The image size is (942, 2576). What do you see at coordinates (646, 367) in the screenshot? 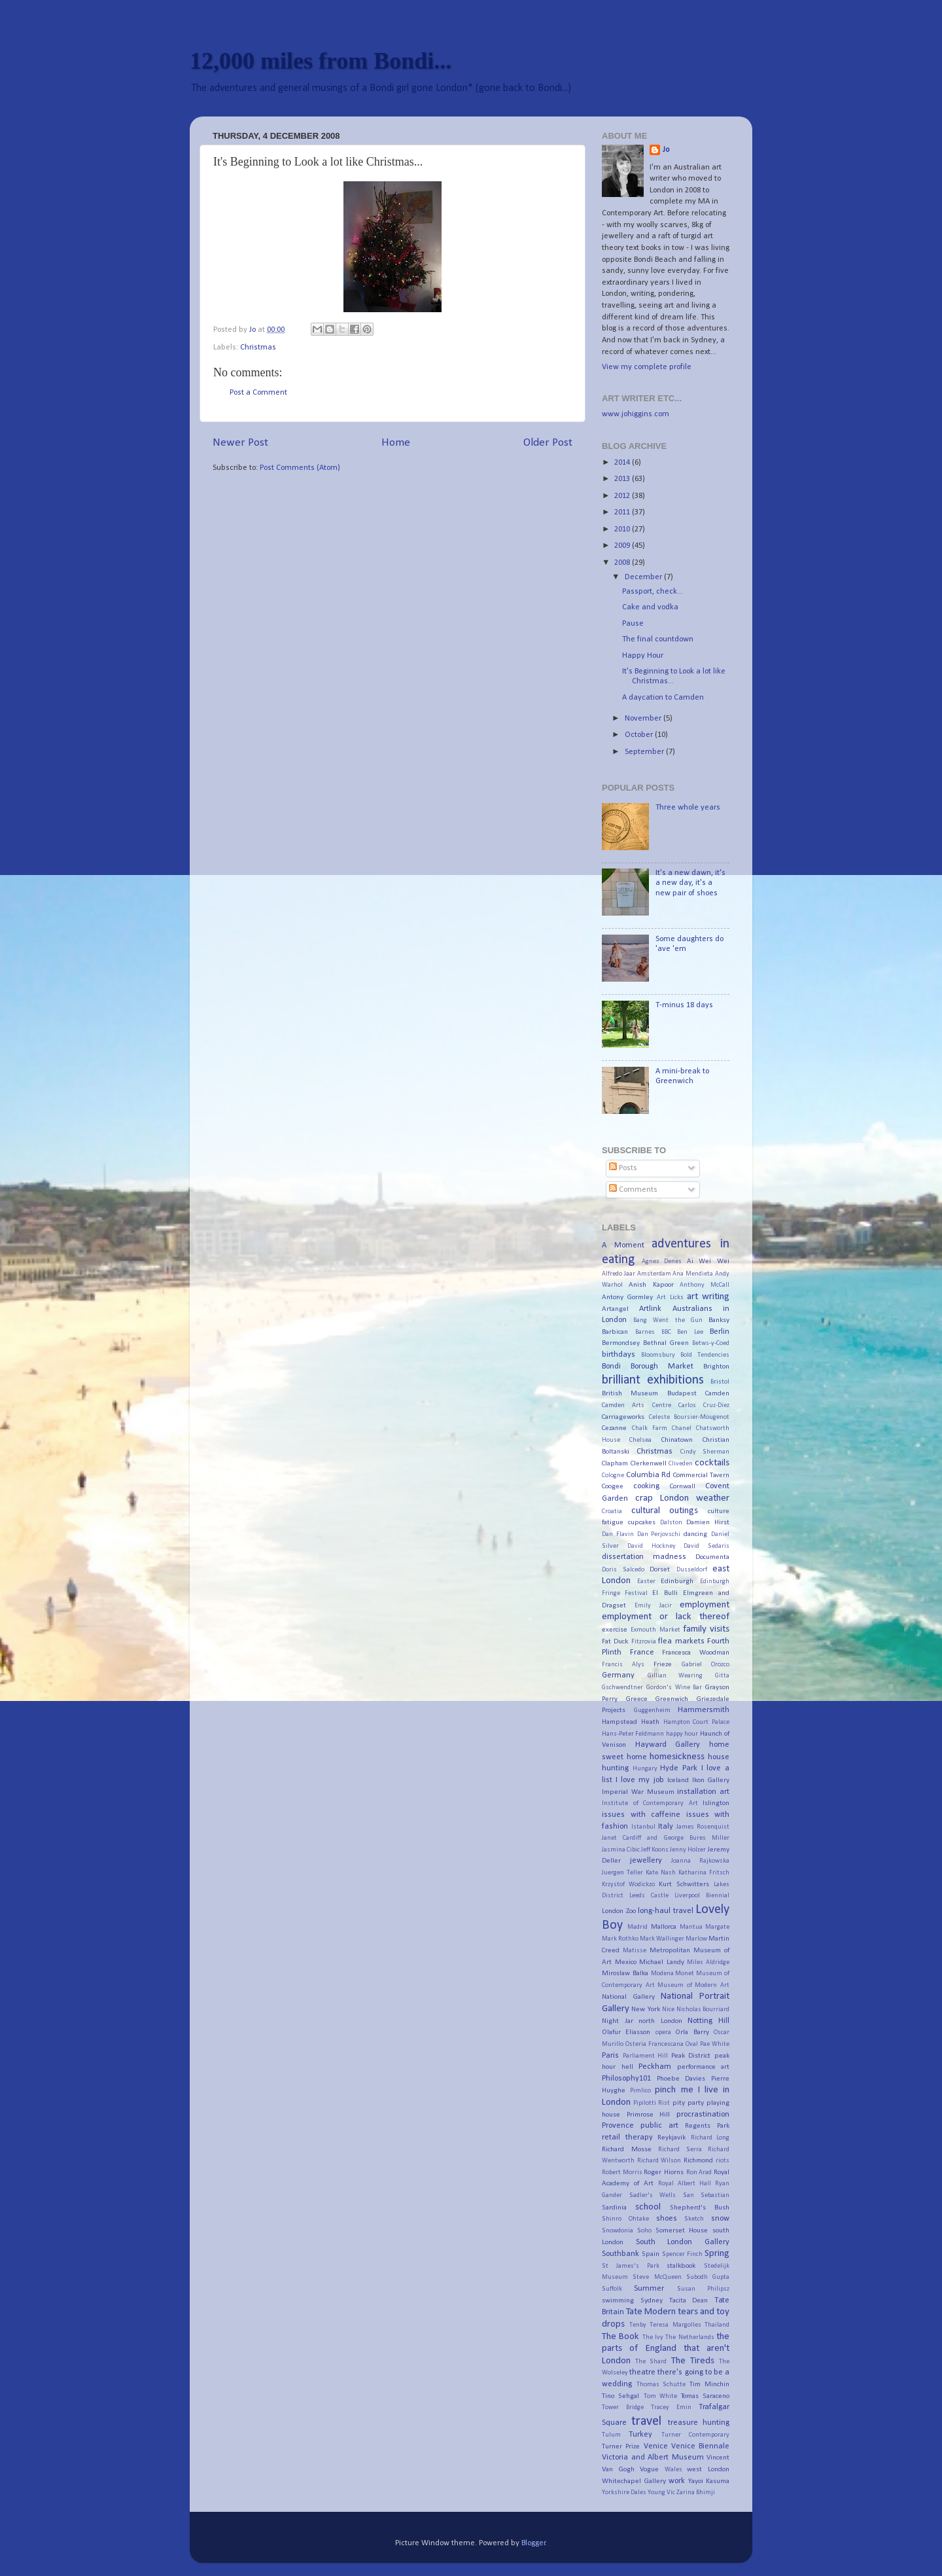
I see `View my complete profile` at bounding box center [646, 367].